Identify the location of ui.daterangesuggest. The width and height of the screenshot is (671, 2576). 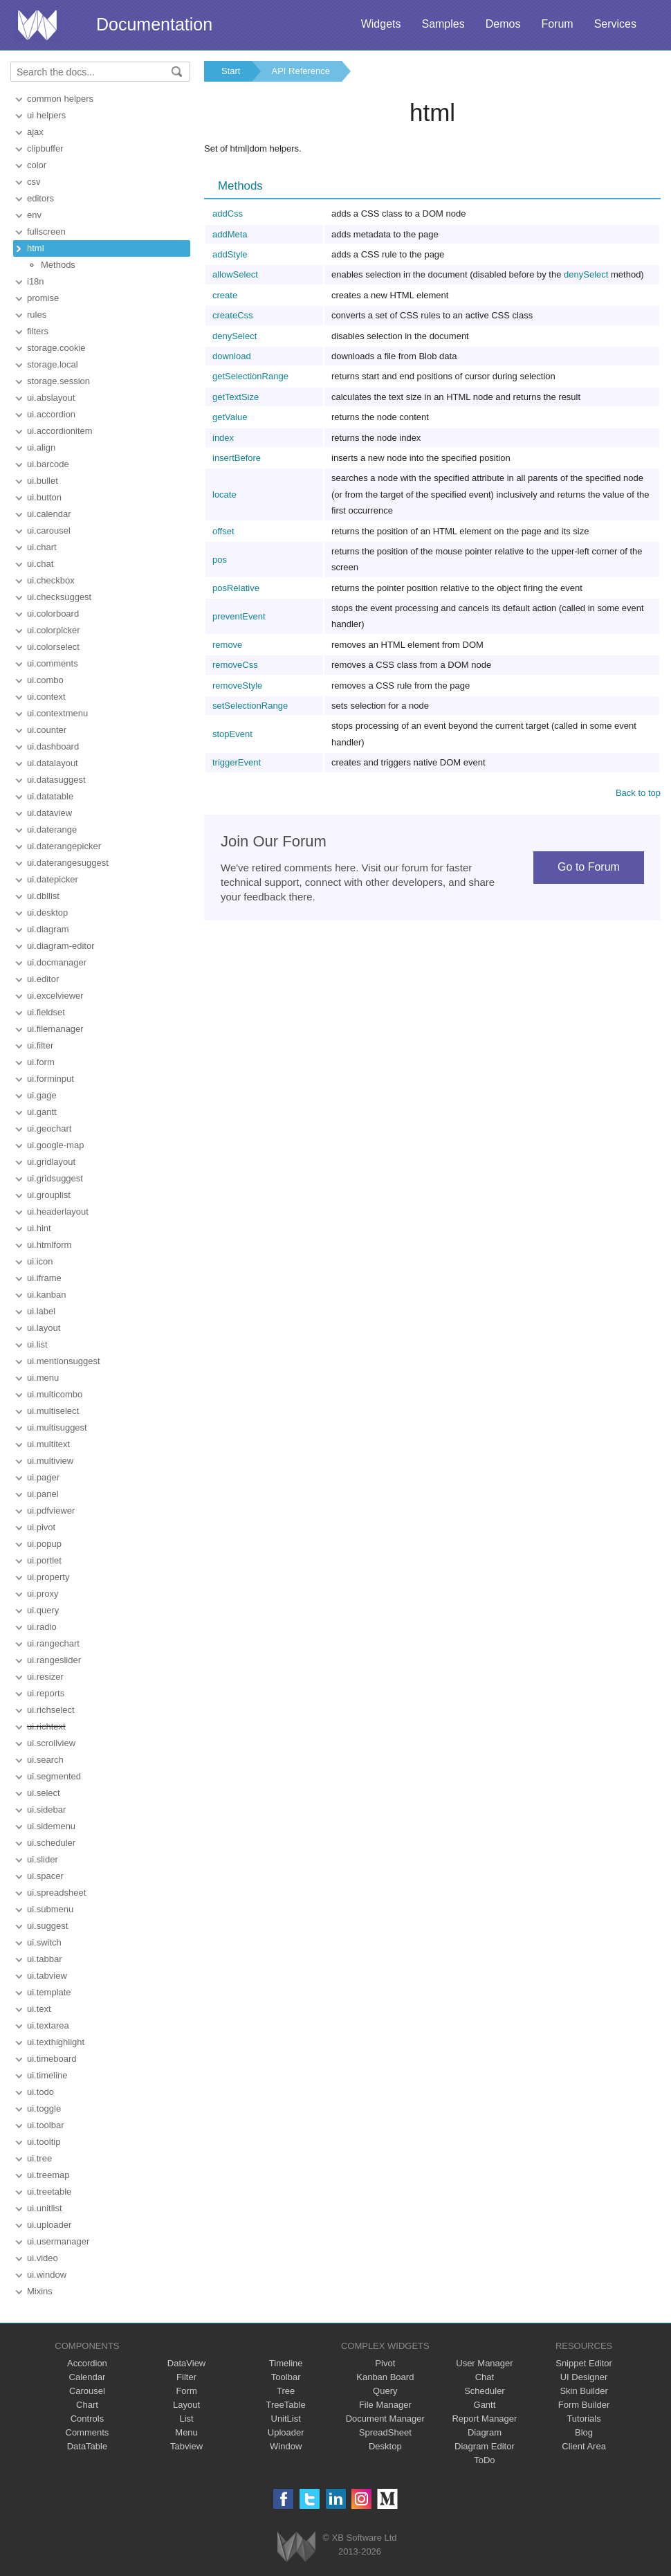
(68, 863).